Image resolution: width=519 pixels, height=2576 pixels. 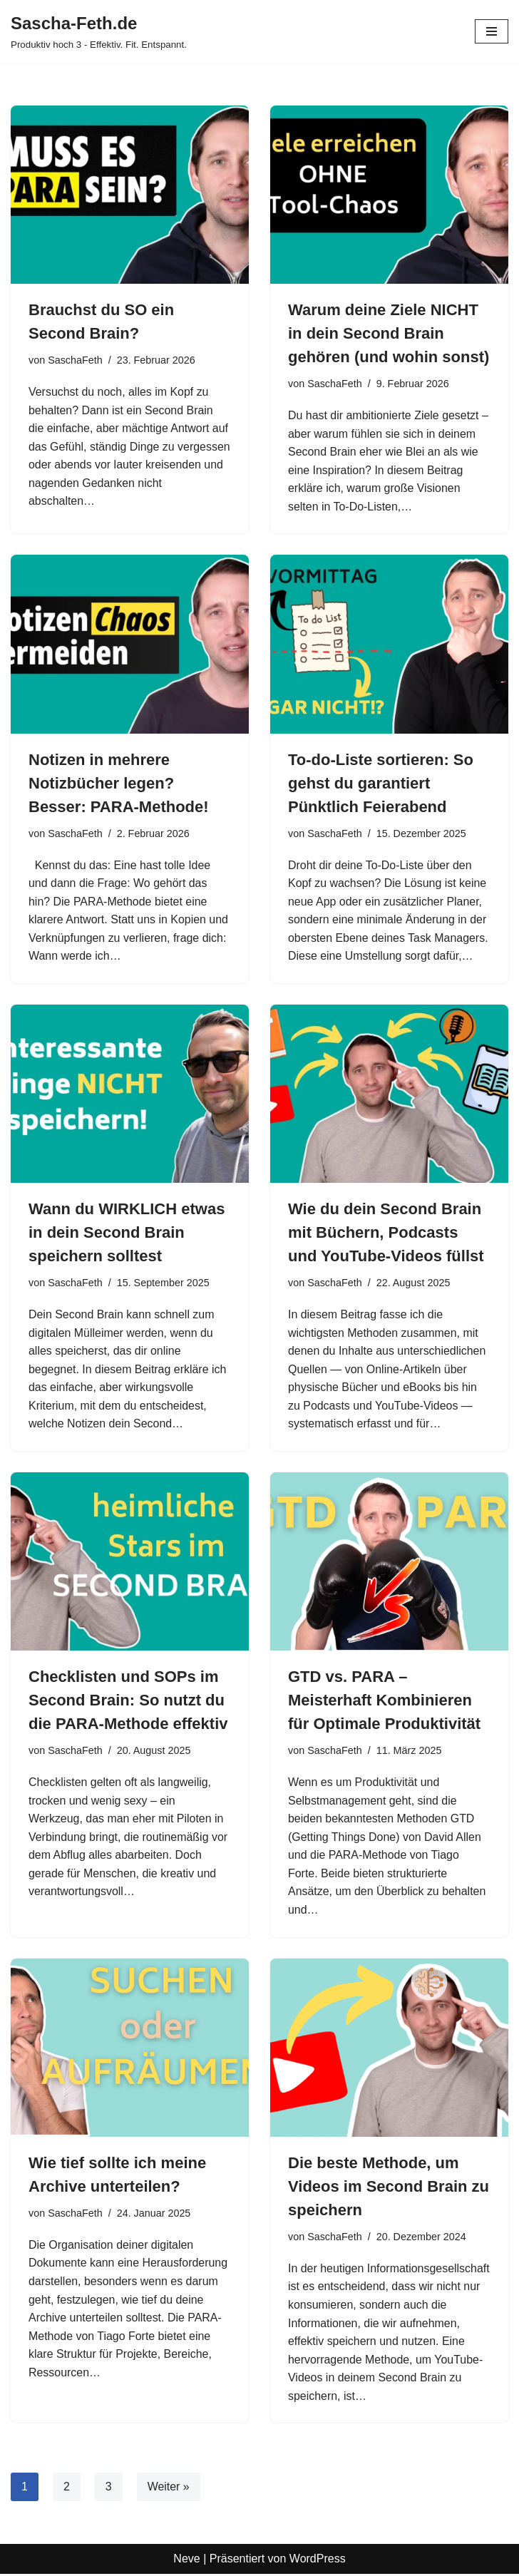 What do you see at coordinates (388, 2187) in the screenshot?
I see `Die beste Methode, um Videos im Second Brain zu speichern` at bounding box center [388, 2187].